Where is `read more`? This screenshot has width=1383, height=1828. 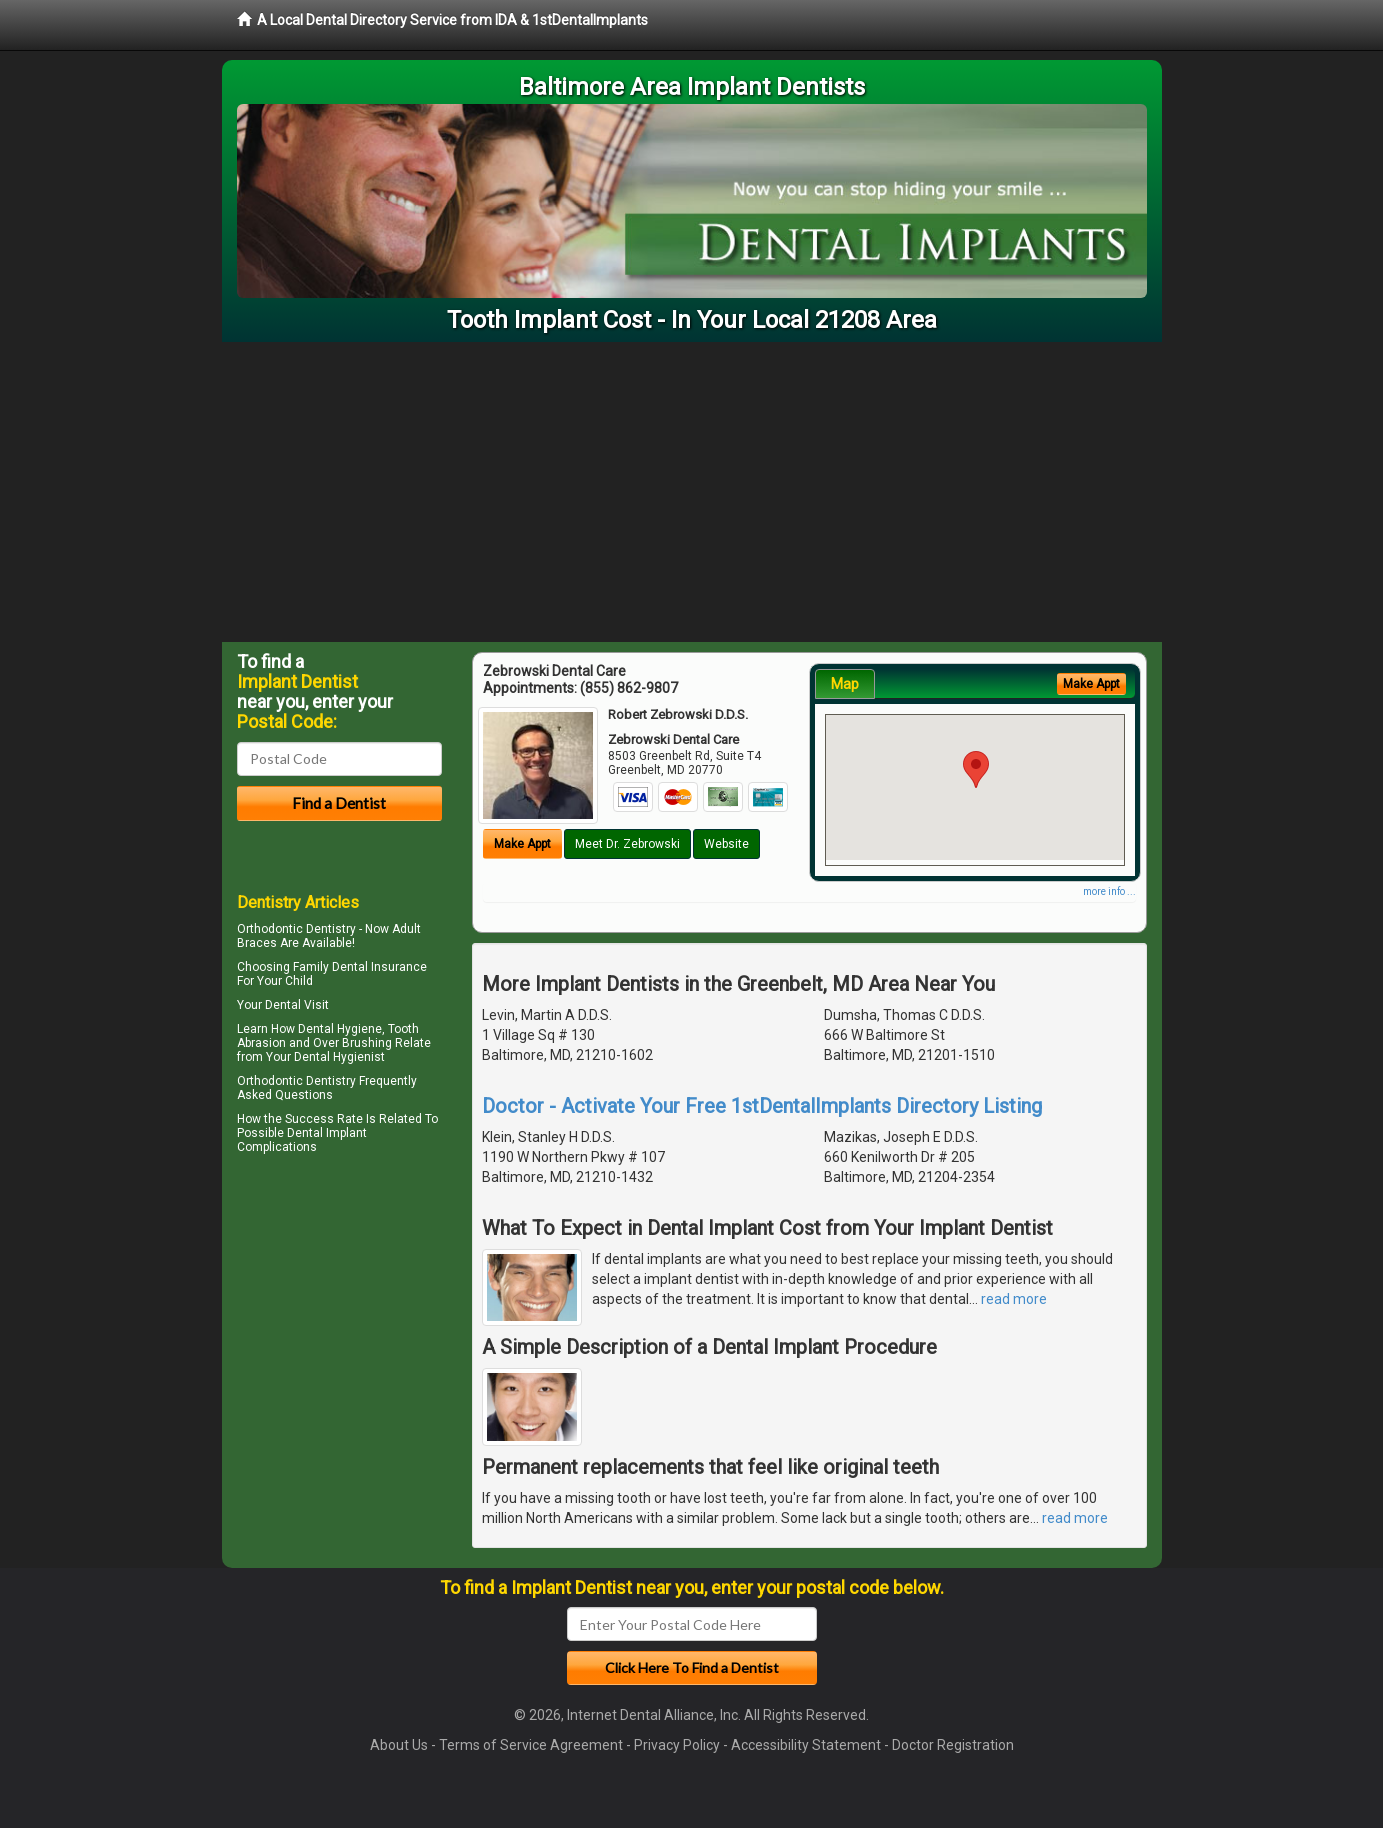
read more is located at coordinates (1014, 1299).